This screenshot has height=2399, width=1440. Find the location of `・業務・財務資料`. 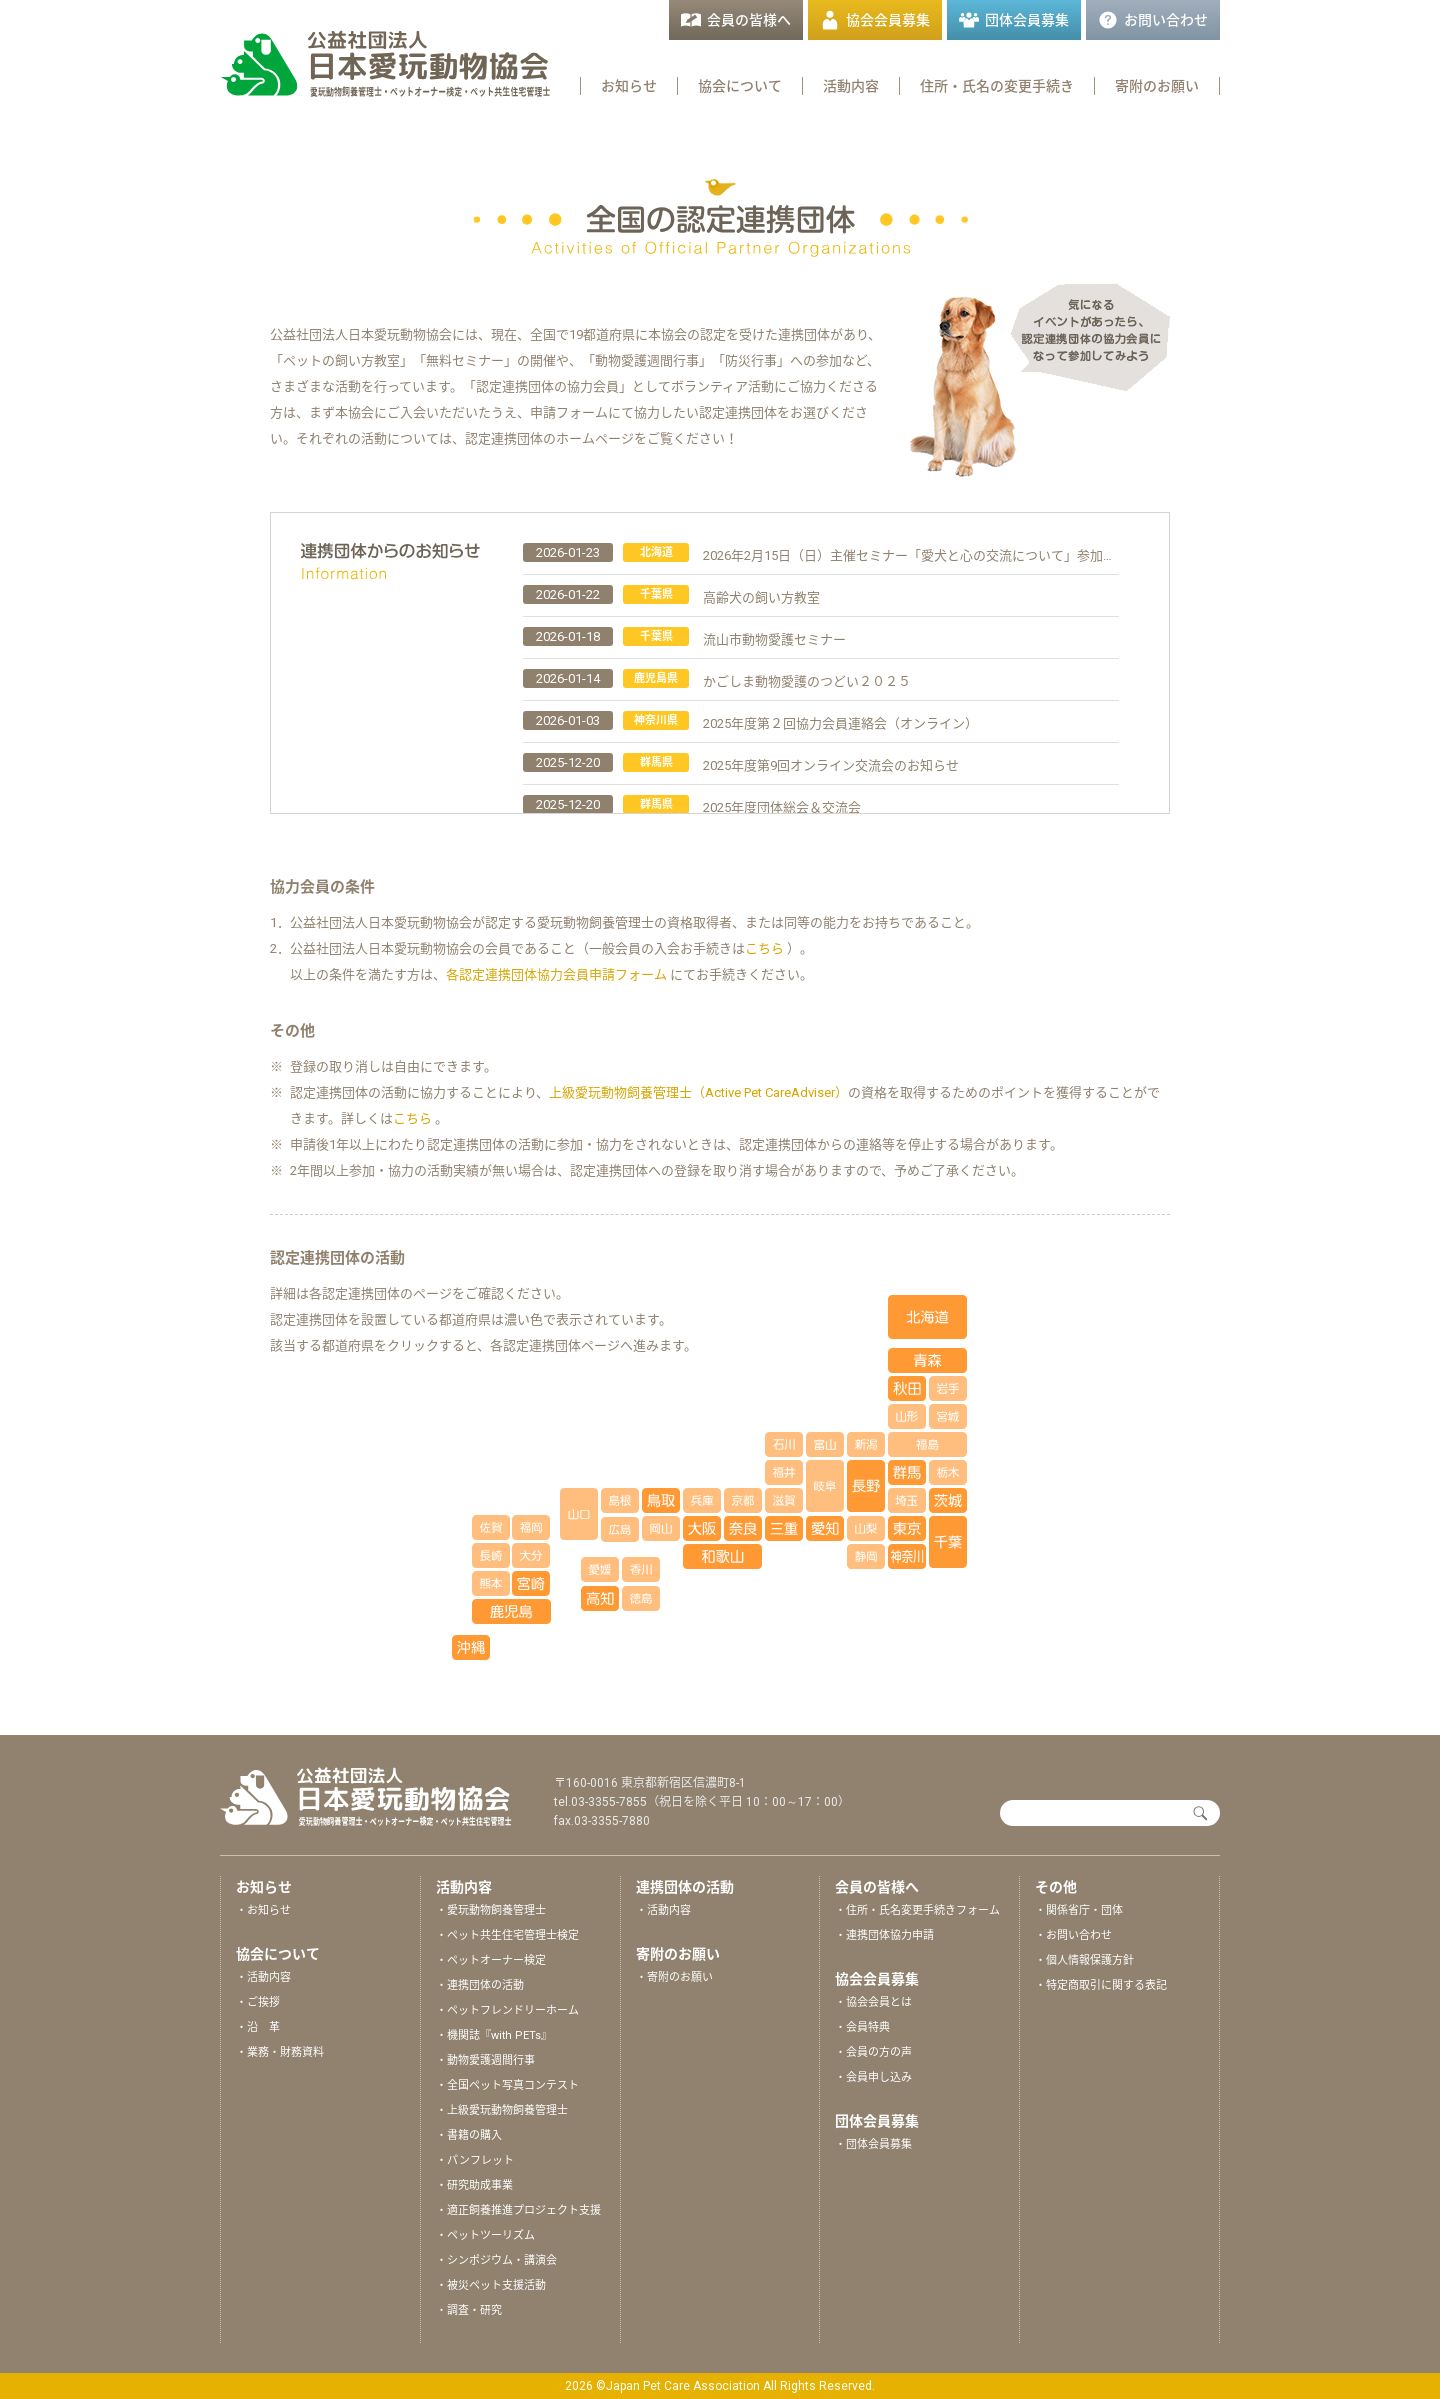

・業務・財務資料 is located at coordinates (280, 2052).